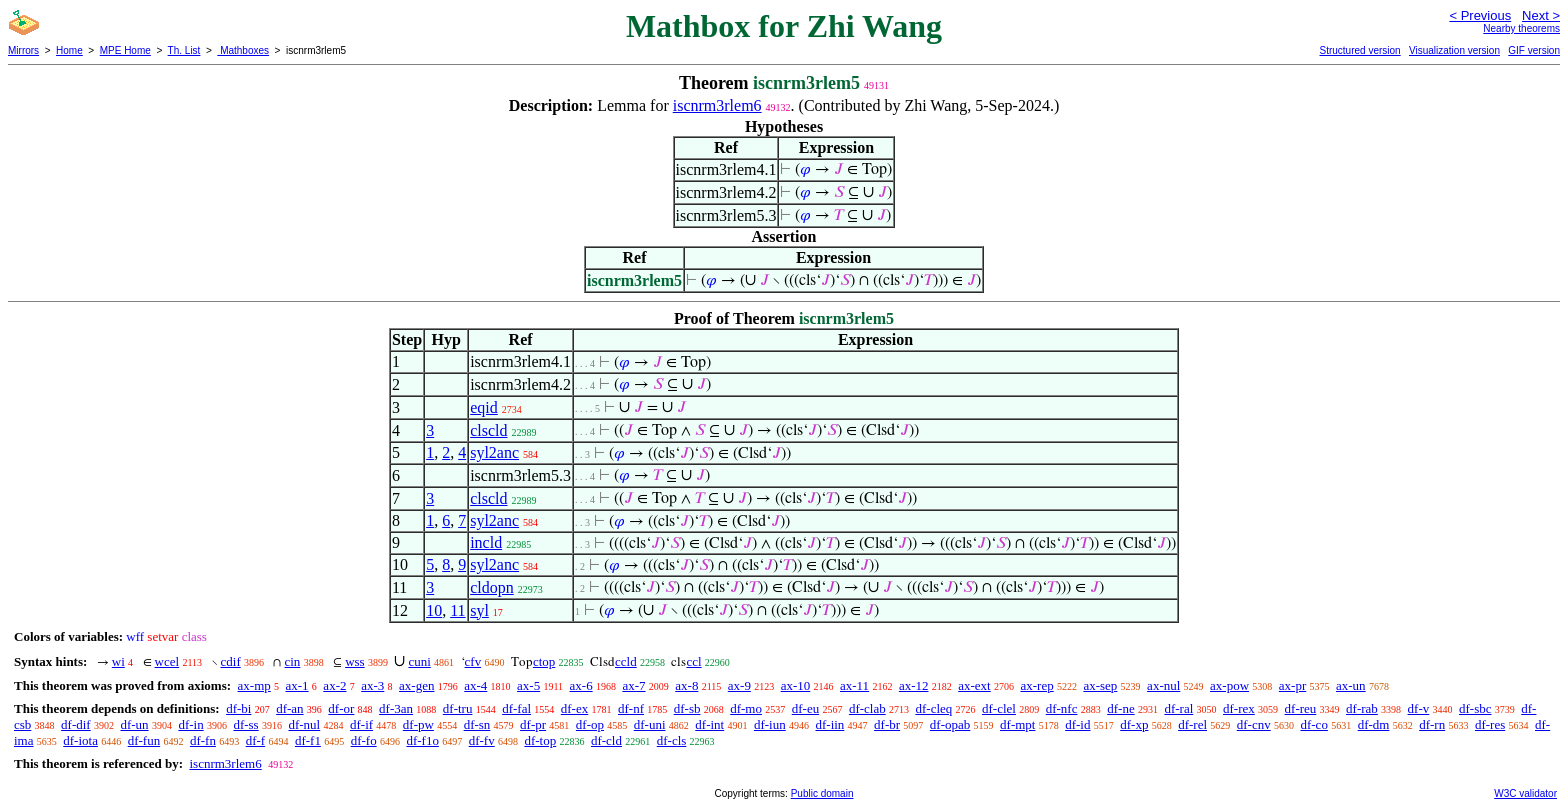 This screenshot has height=810, width=1568. What do you see at coordinates (1362, 708) in the screenshot?
I see `df-rab` at bounding box center [1362, 708].